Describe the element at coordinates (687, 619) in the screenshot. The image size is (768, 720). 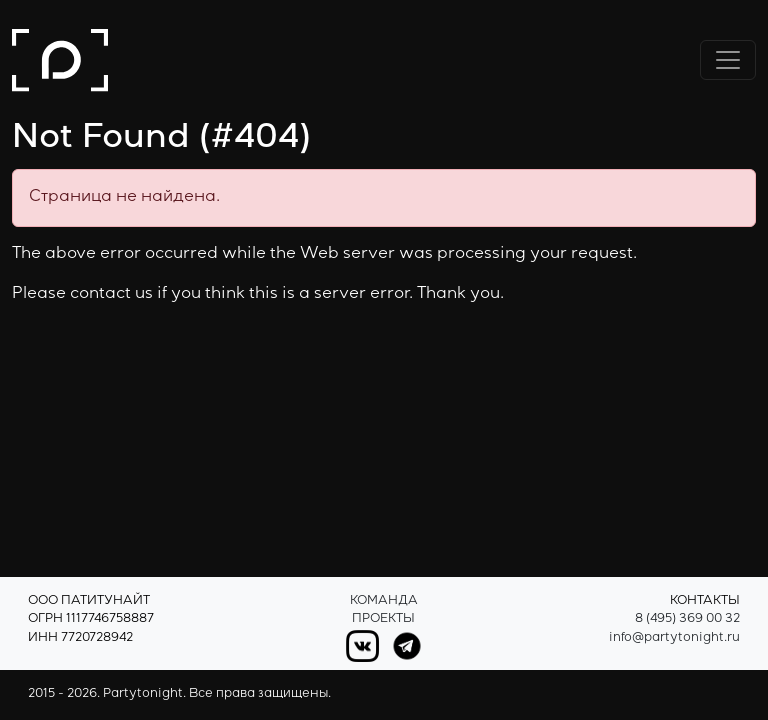
I see `8 (495) 369 00 32` at that location.